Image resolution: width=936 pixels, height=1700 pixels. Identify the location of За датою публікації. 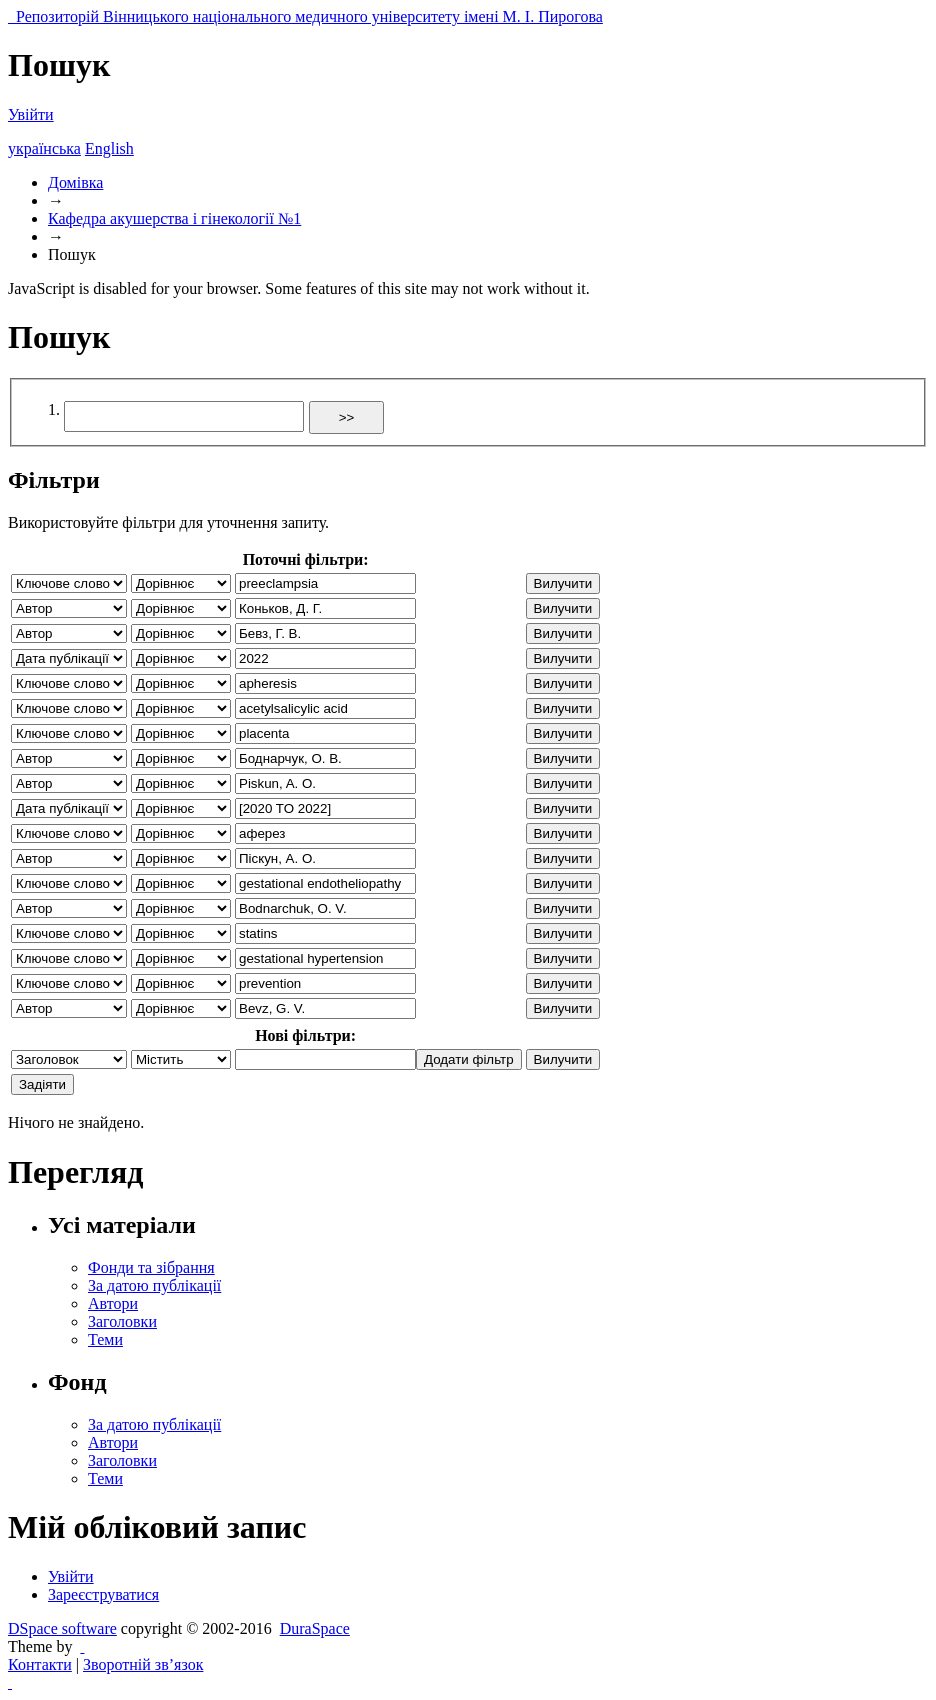
(154, 1285).